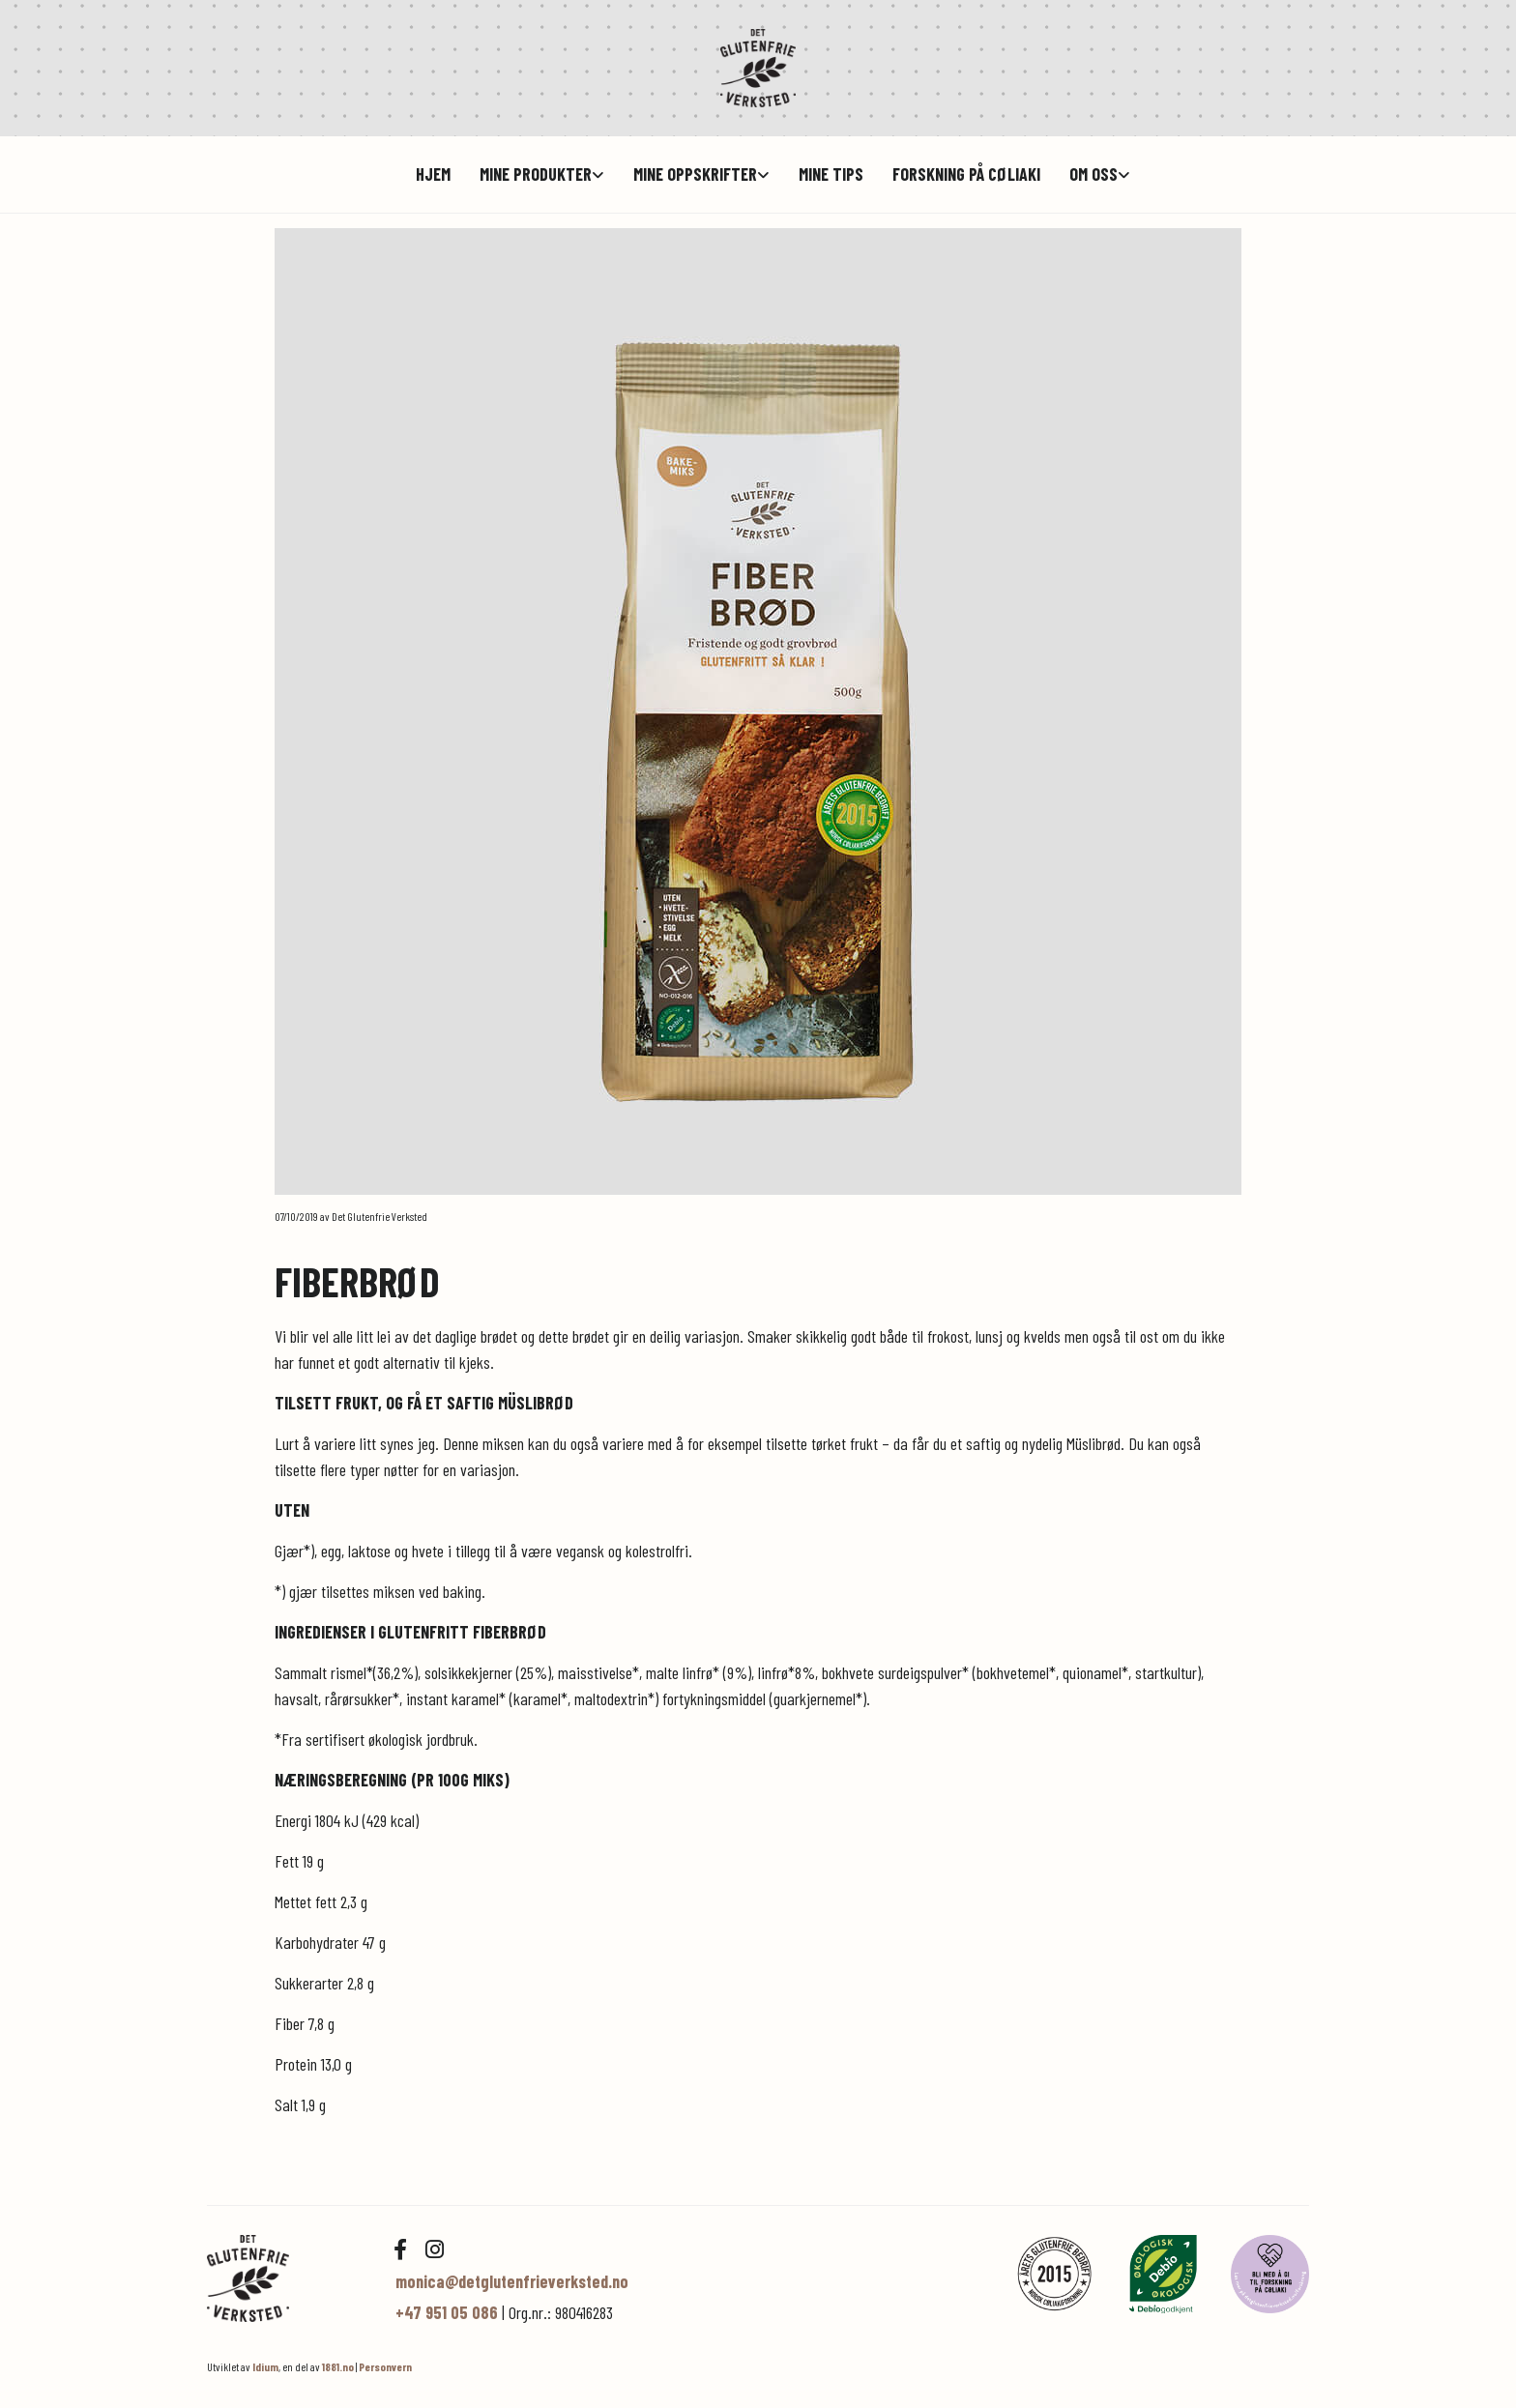 This screenshot has width=1516, height=2408. Describe the element at coordinates (527, 174) in the screenshot. I see `[link]` at that location.